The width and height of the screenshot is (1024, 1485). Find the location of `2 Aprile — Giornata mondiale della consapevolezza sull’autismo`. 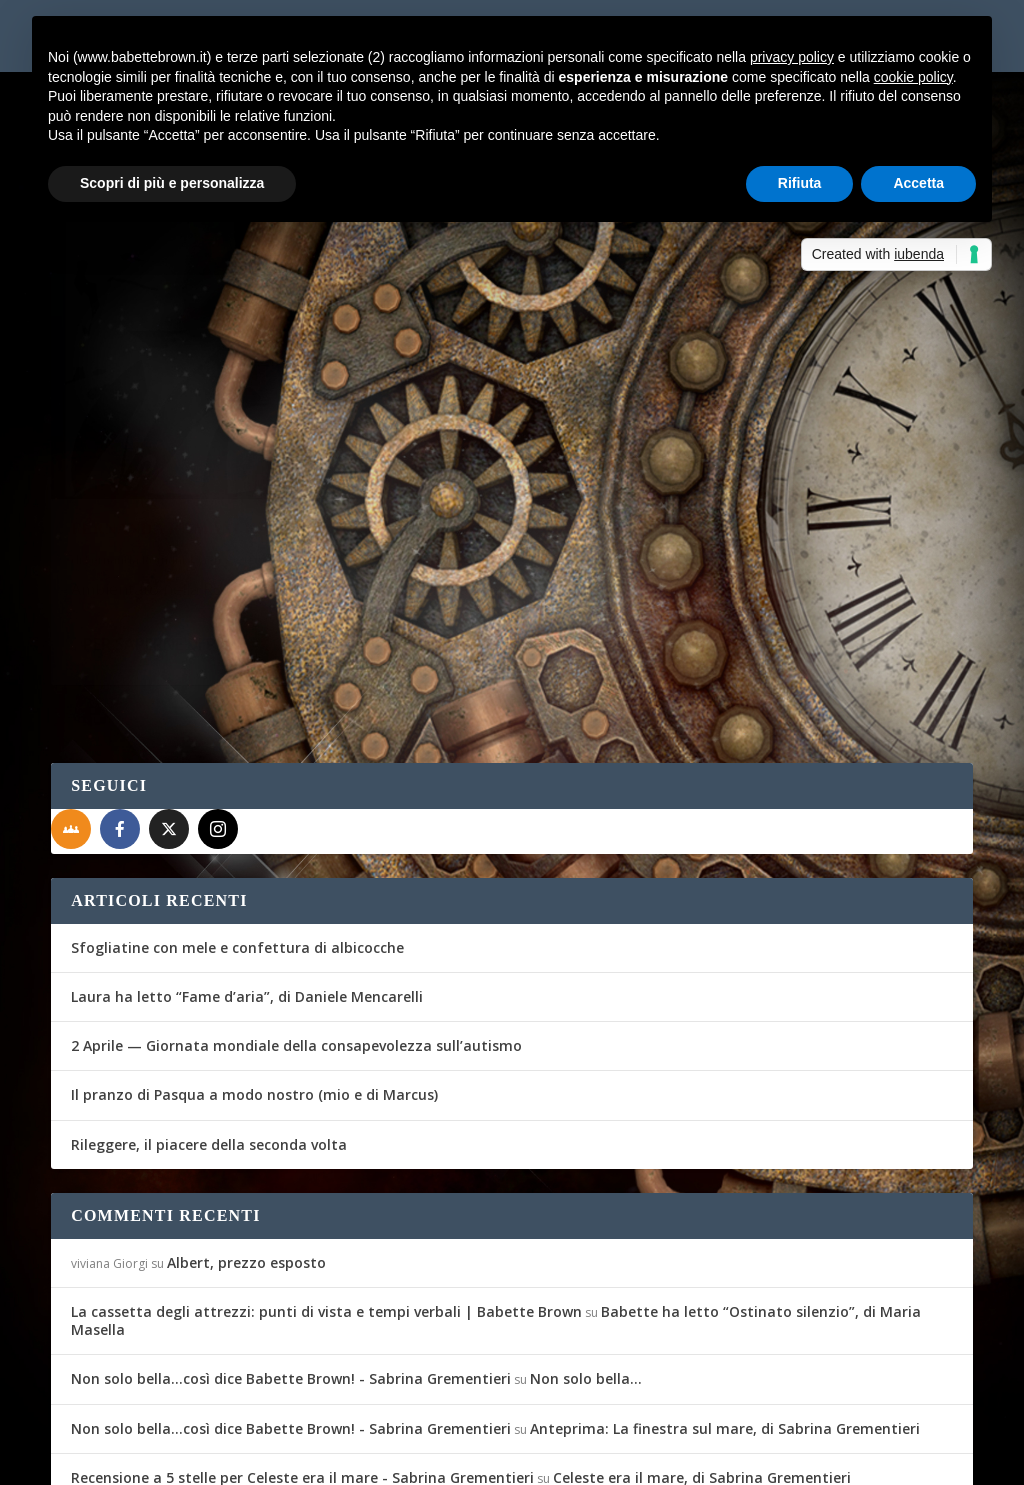

2 Aprile — Giornata mondiale della consapevolezza sull’autismo is located at coordinates (296, 935).